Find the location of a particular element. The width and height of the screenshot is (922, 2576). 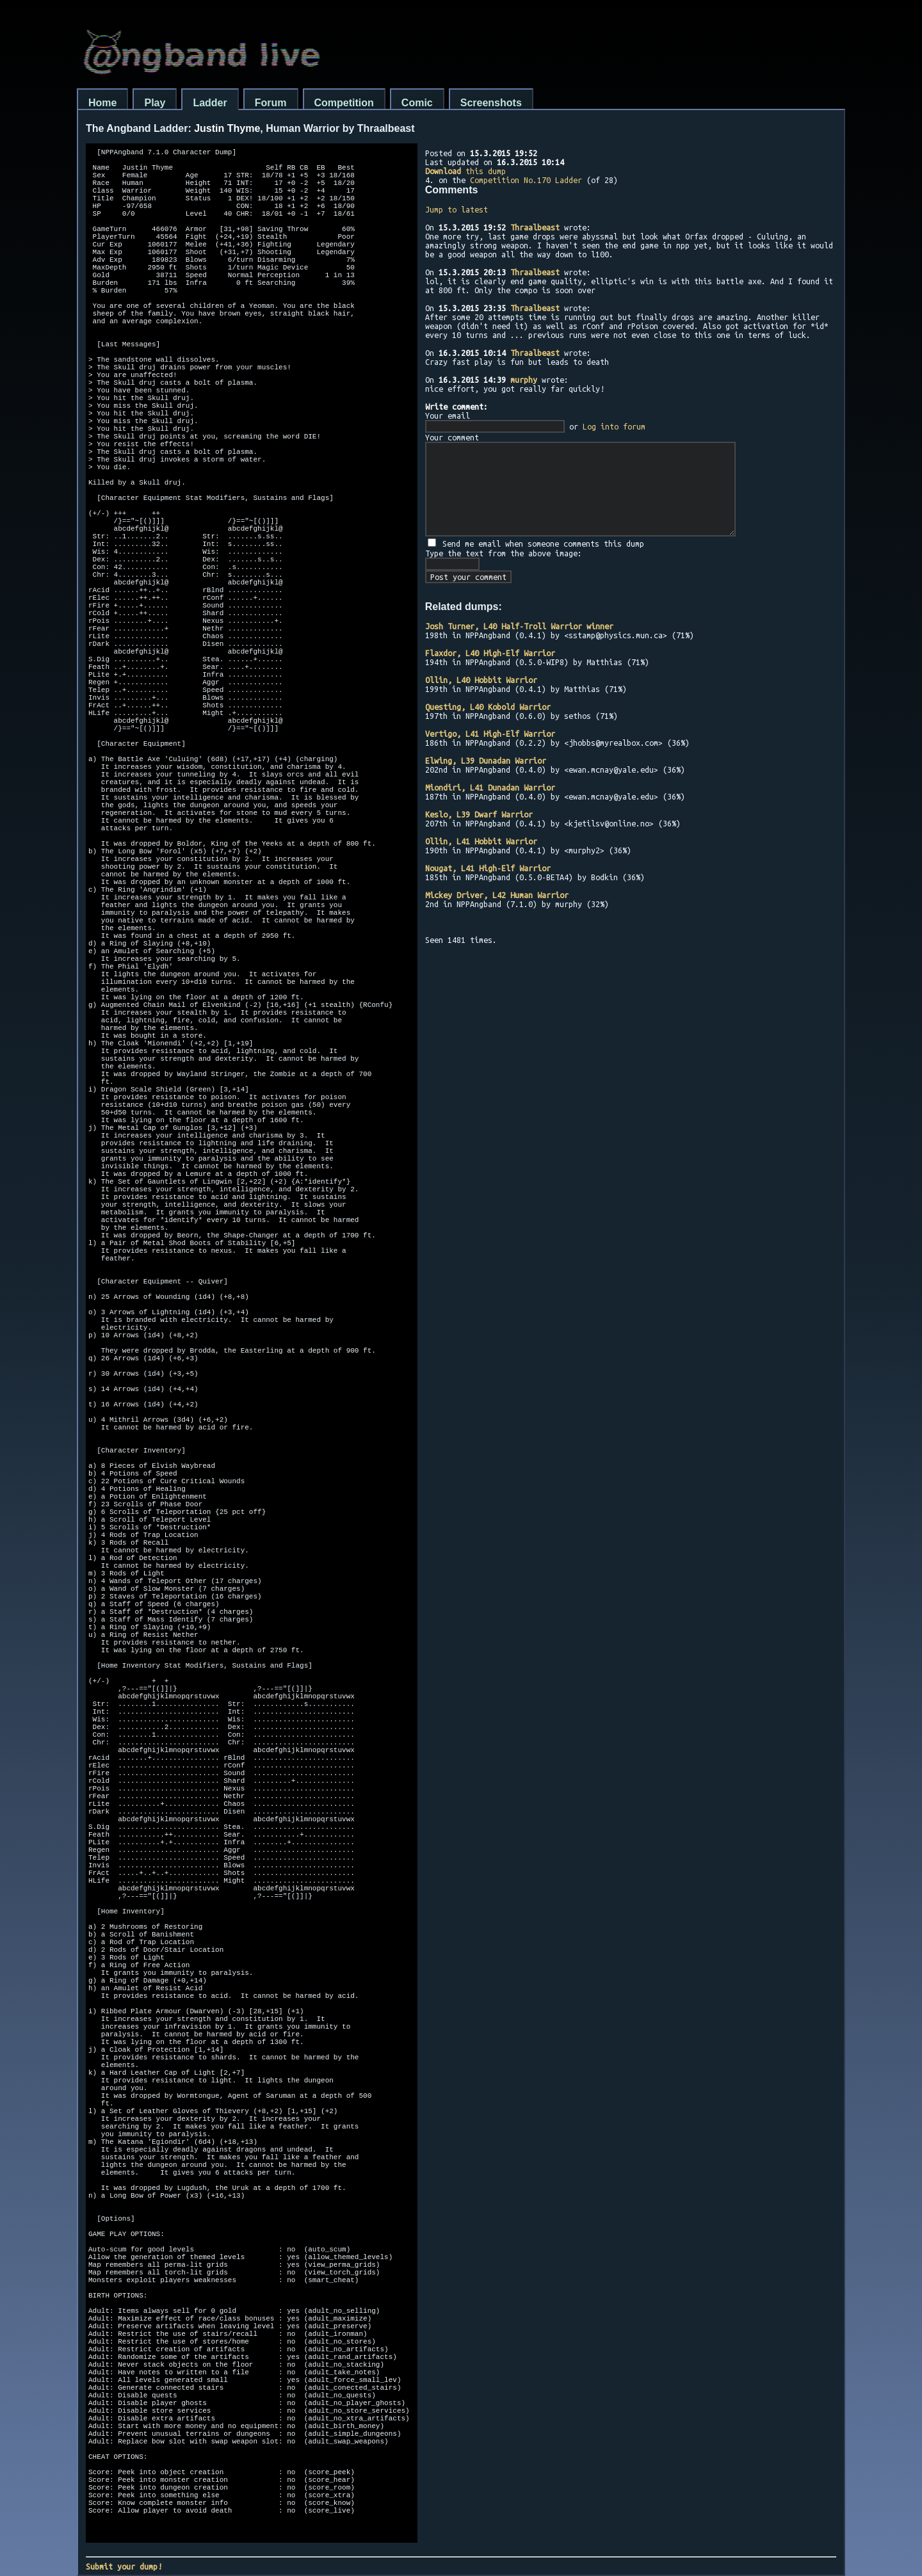

Log into forum is located at coordinates (614, 426).